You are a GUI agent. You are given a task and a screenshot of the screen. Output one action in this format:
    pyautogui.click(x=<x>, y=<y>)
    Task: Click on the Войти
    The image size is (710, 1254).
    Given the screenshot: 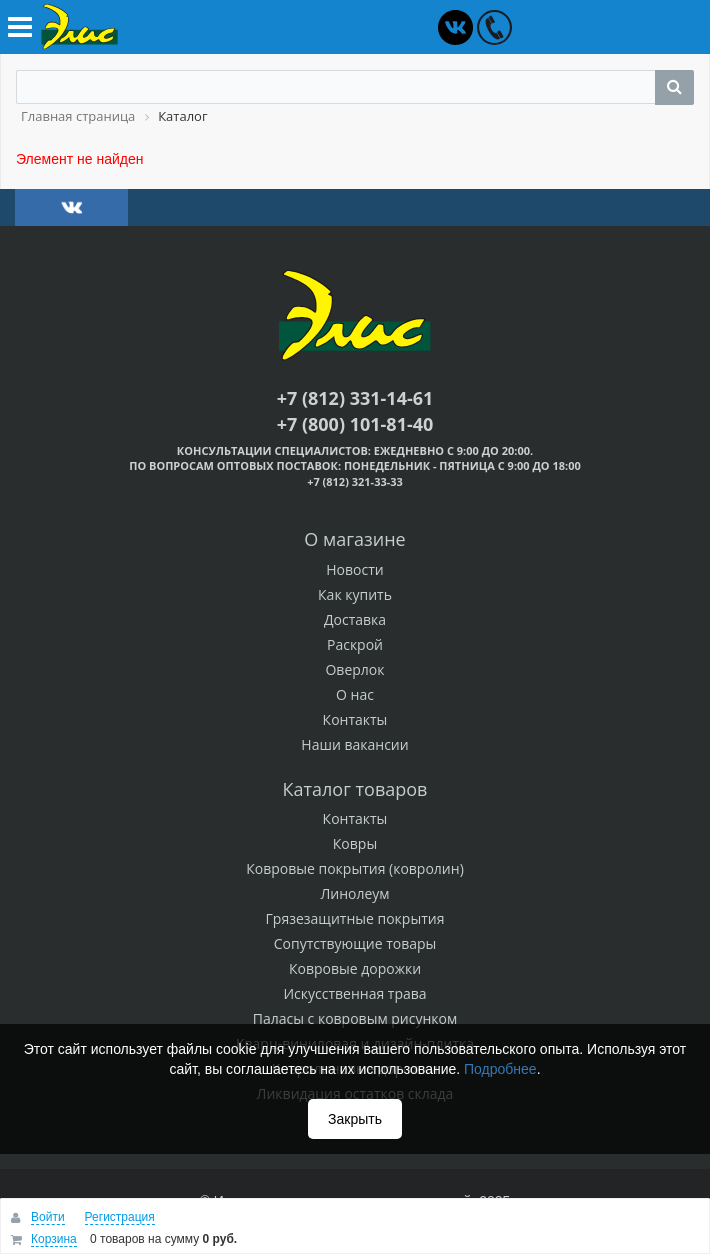 What is the action you would take?
    pyautogui.click(x=48, y=1217)
    